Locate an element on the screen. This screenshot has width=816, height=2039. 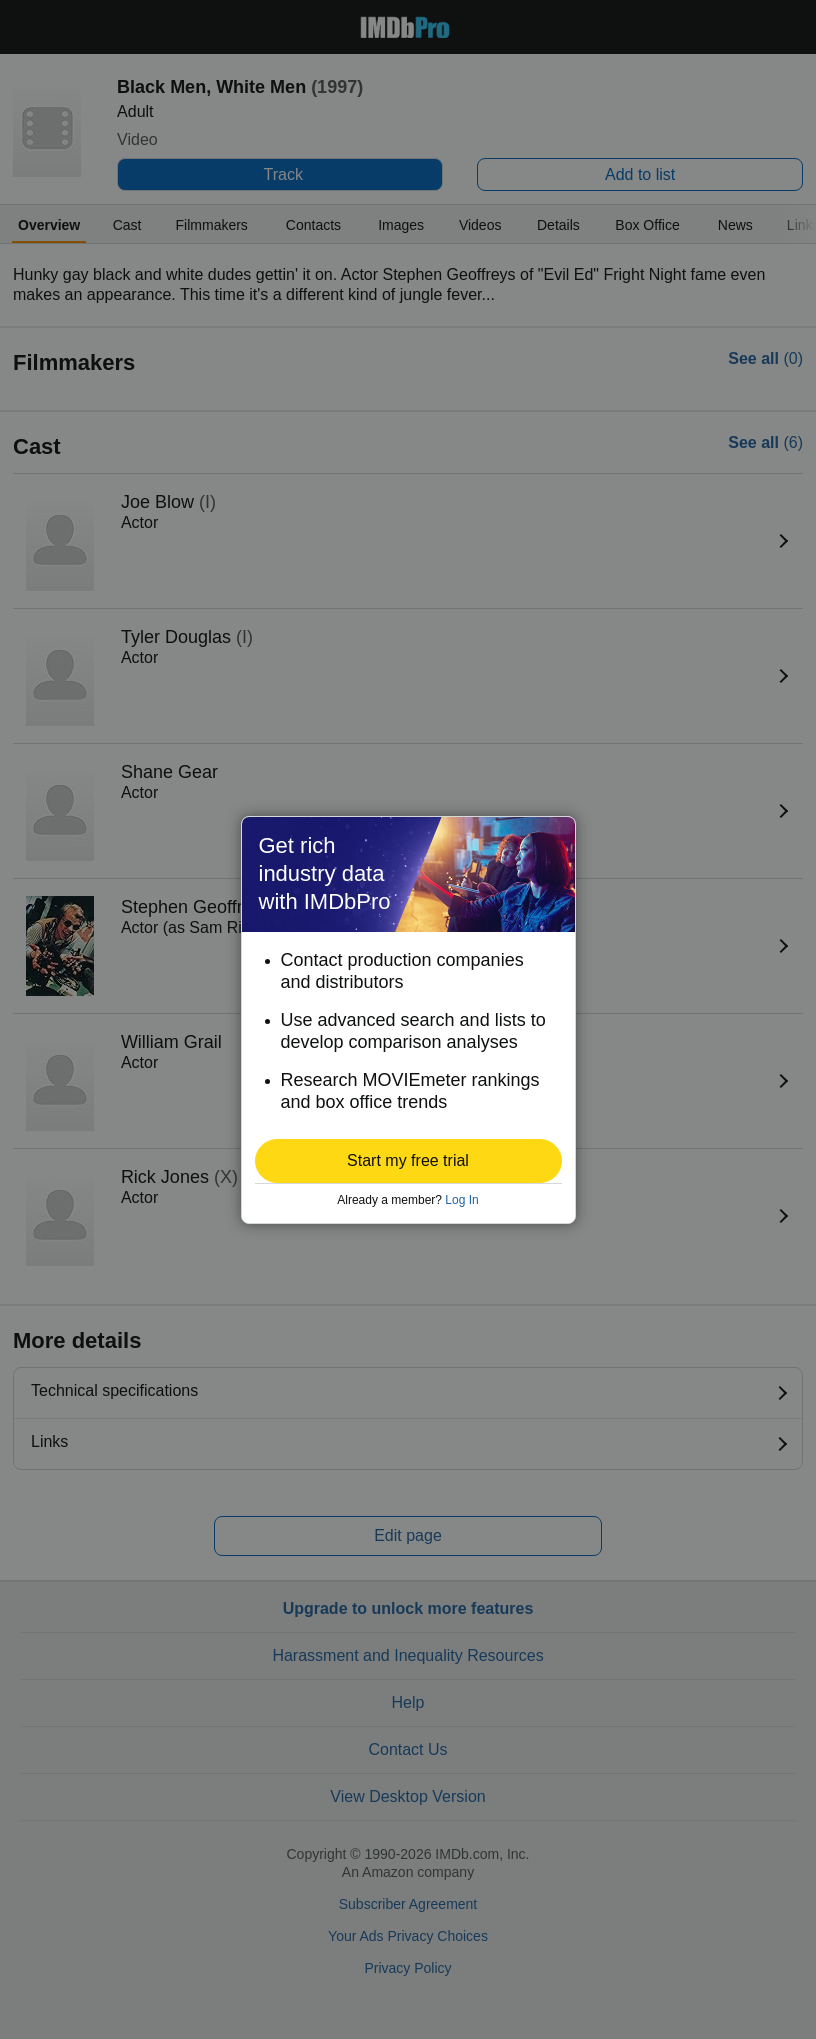
[button] is located at coordinates (408, 1161).